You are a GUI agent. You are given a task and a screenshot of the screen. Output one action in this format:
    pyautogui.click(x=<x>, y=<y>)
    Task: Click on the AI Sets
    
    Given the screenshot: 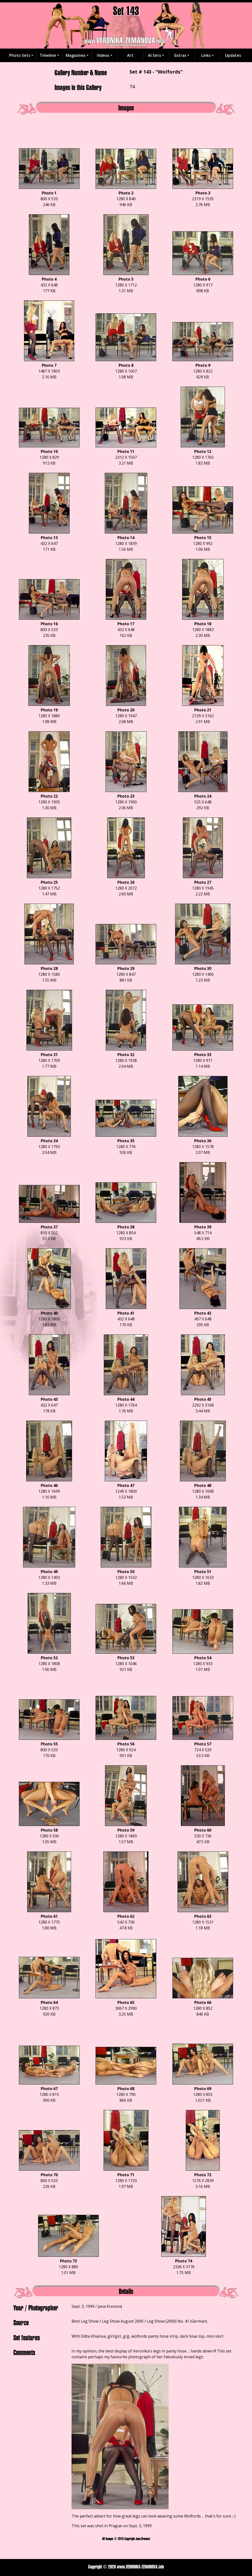 What is the action you would take?
    pyautogui.click(x=154, y=55)
    